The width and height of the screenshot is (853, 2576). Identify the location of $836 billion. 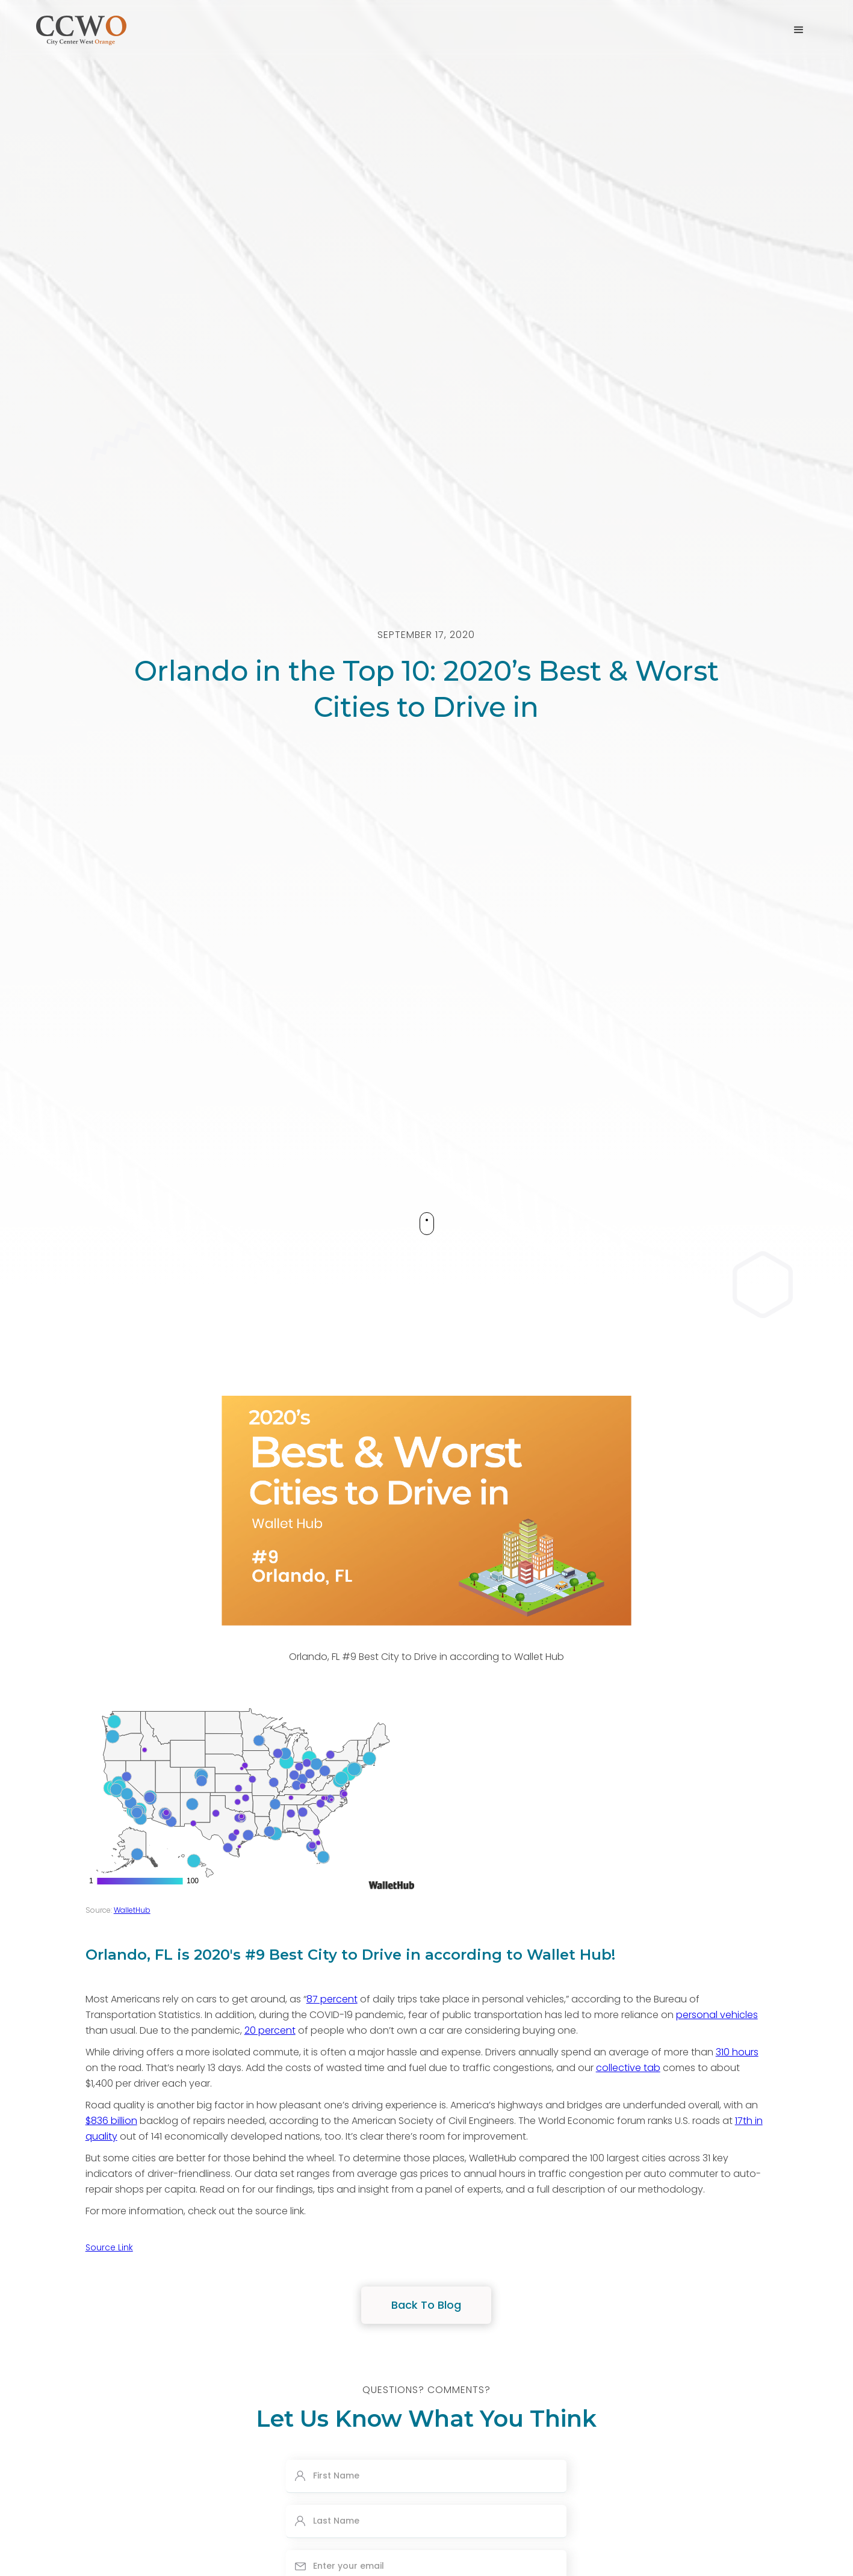
(111, 2121).